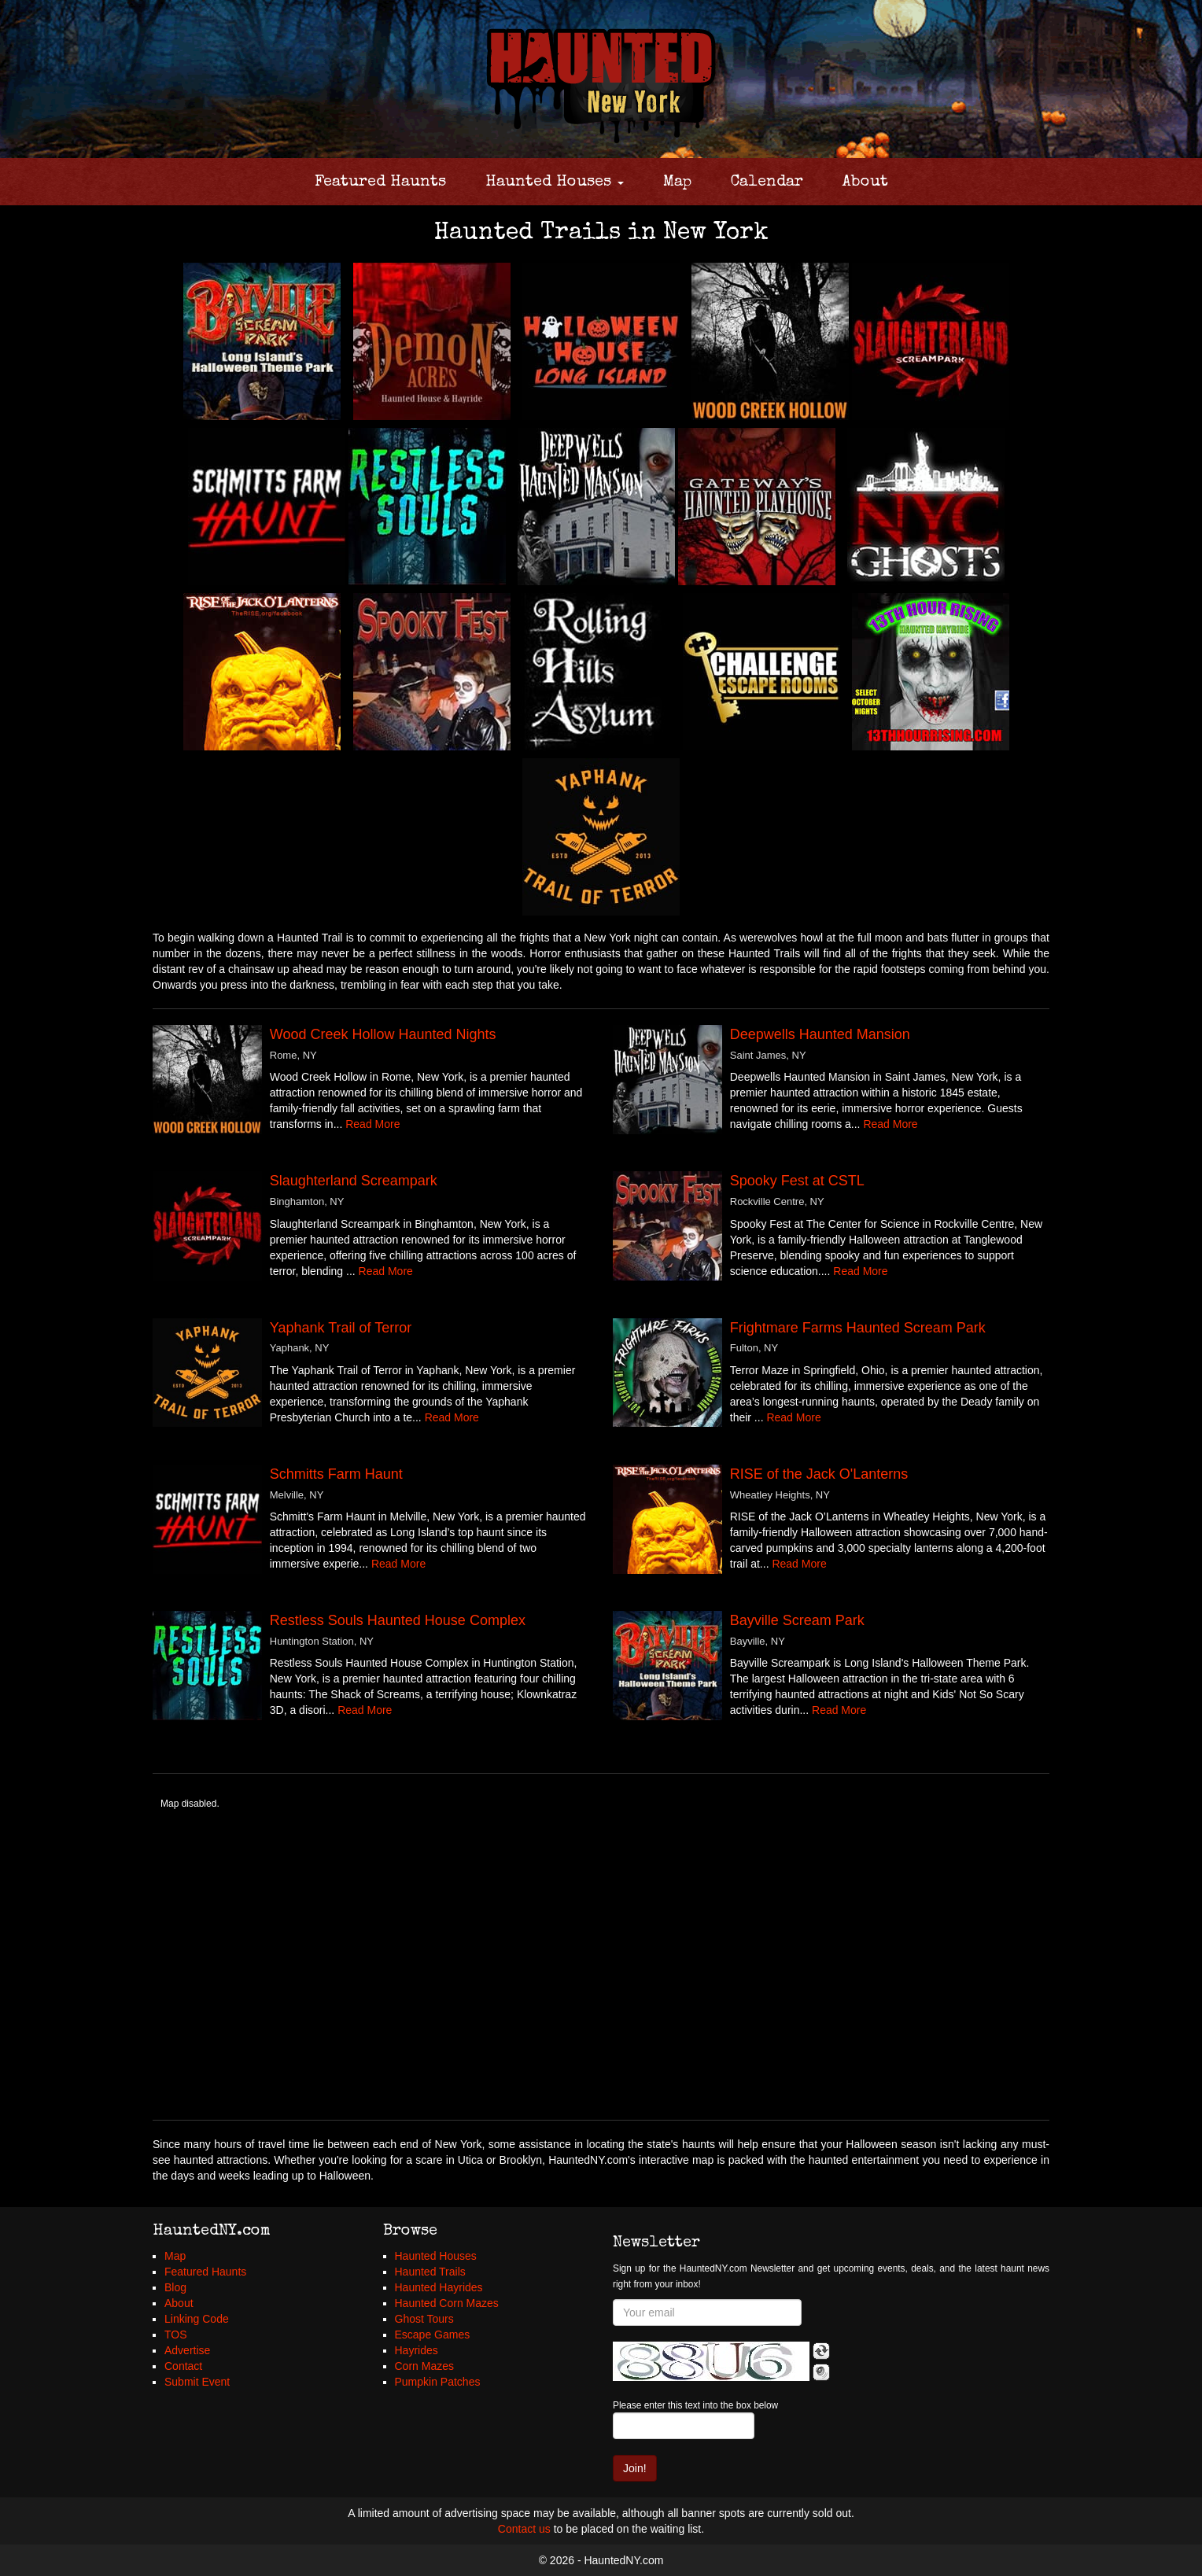  Describe the element at coordinates (677, 182) in the screenshot. I see `Map` at that location.